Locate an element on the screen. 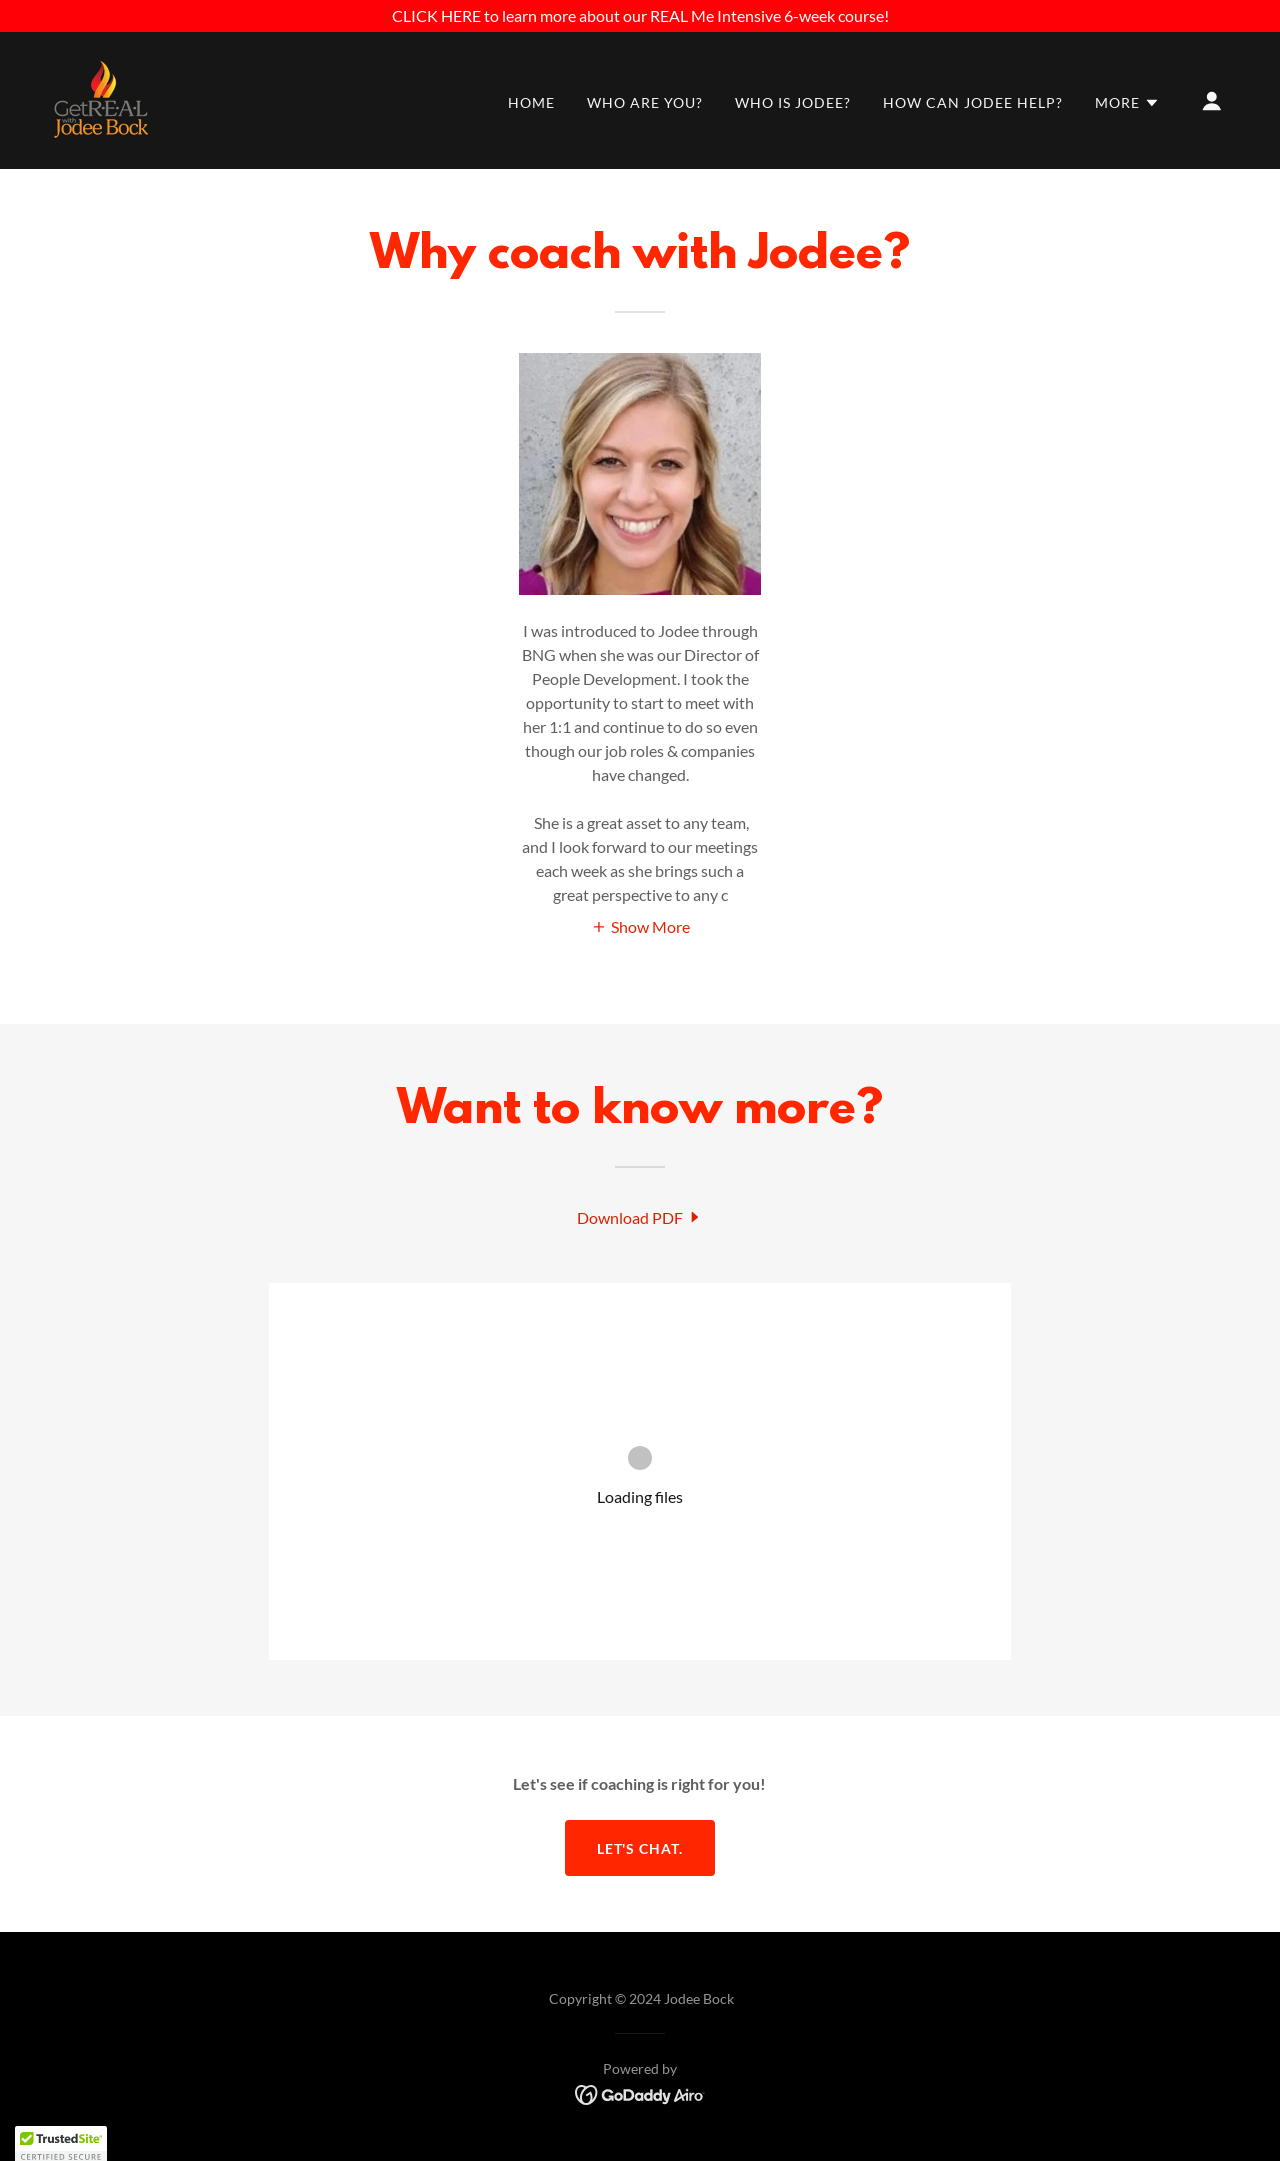 This screenshot has width=1280, height=2161. [CLICK HERE to learn more about our REAL Me Intensive 6-week course!] is located at coordinates (640, 16).